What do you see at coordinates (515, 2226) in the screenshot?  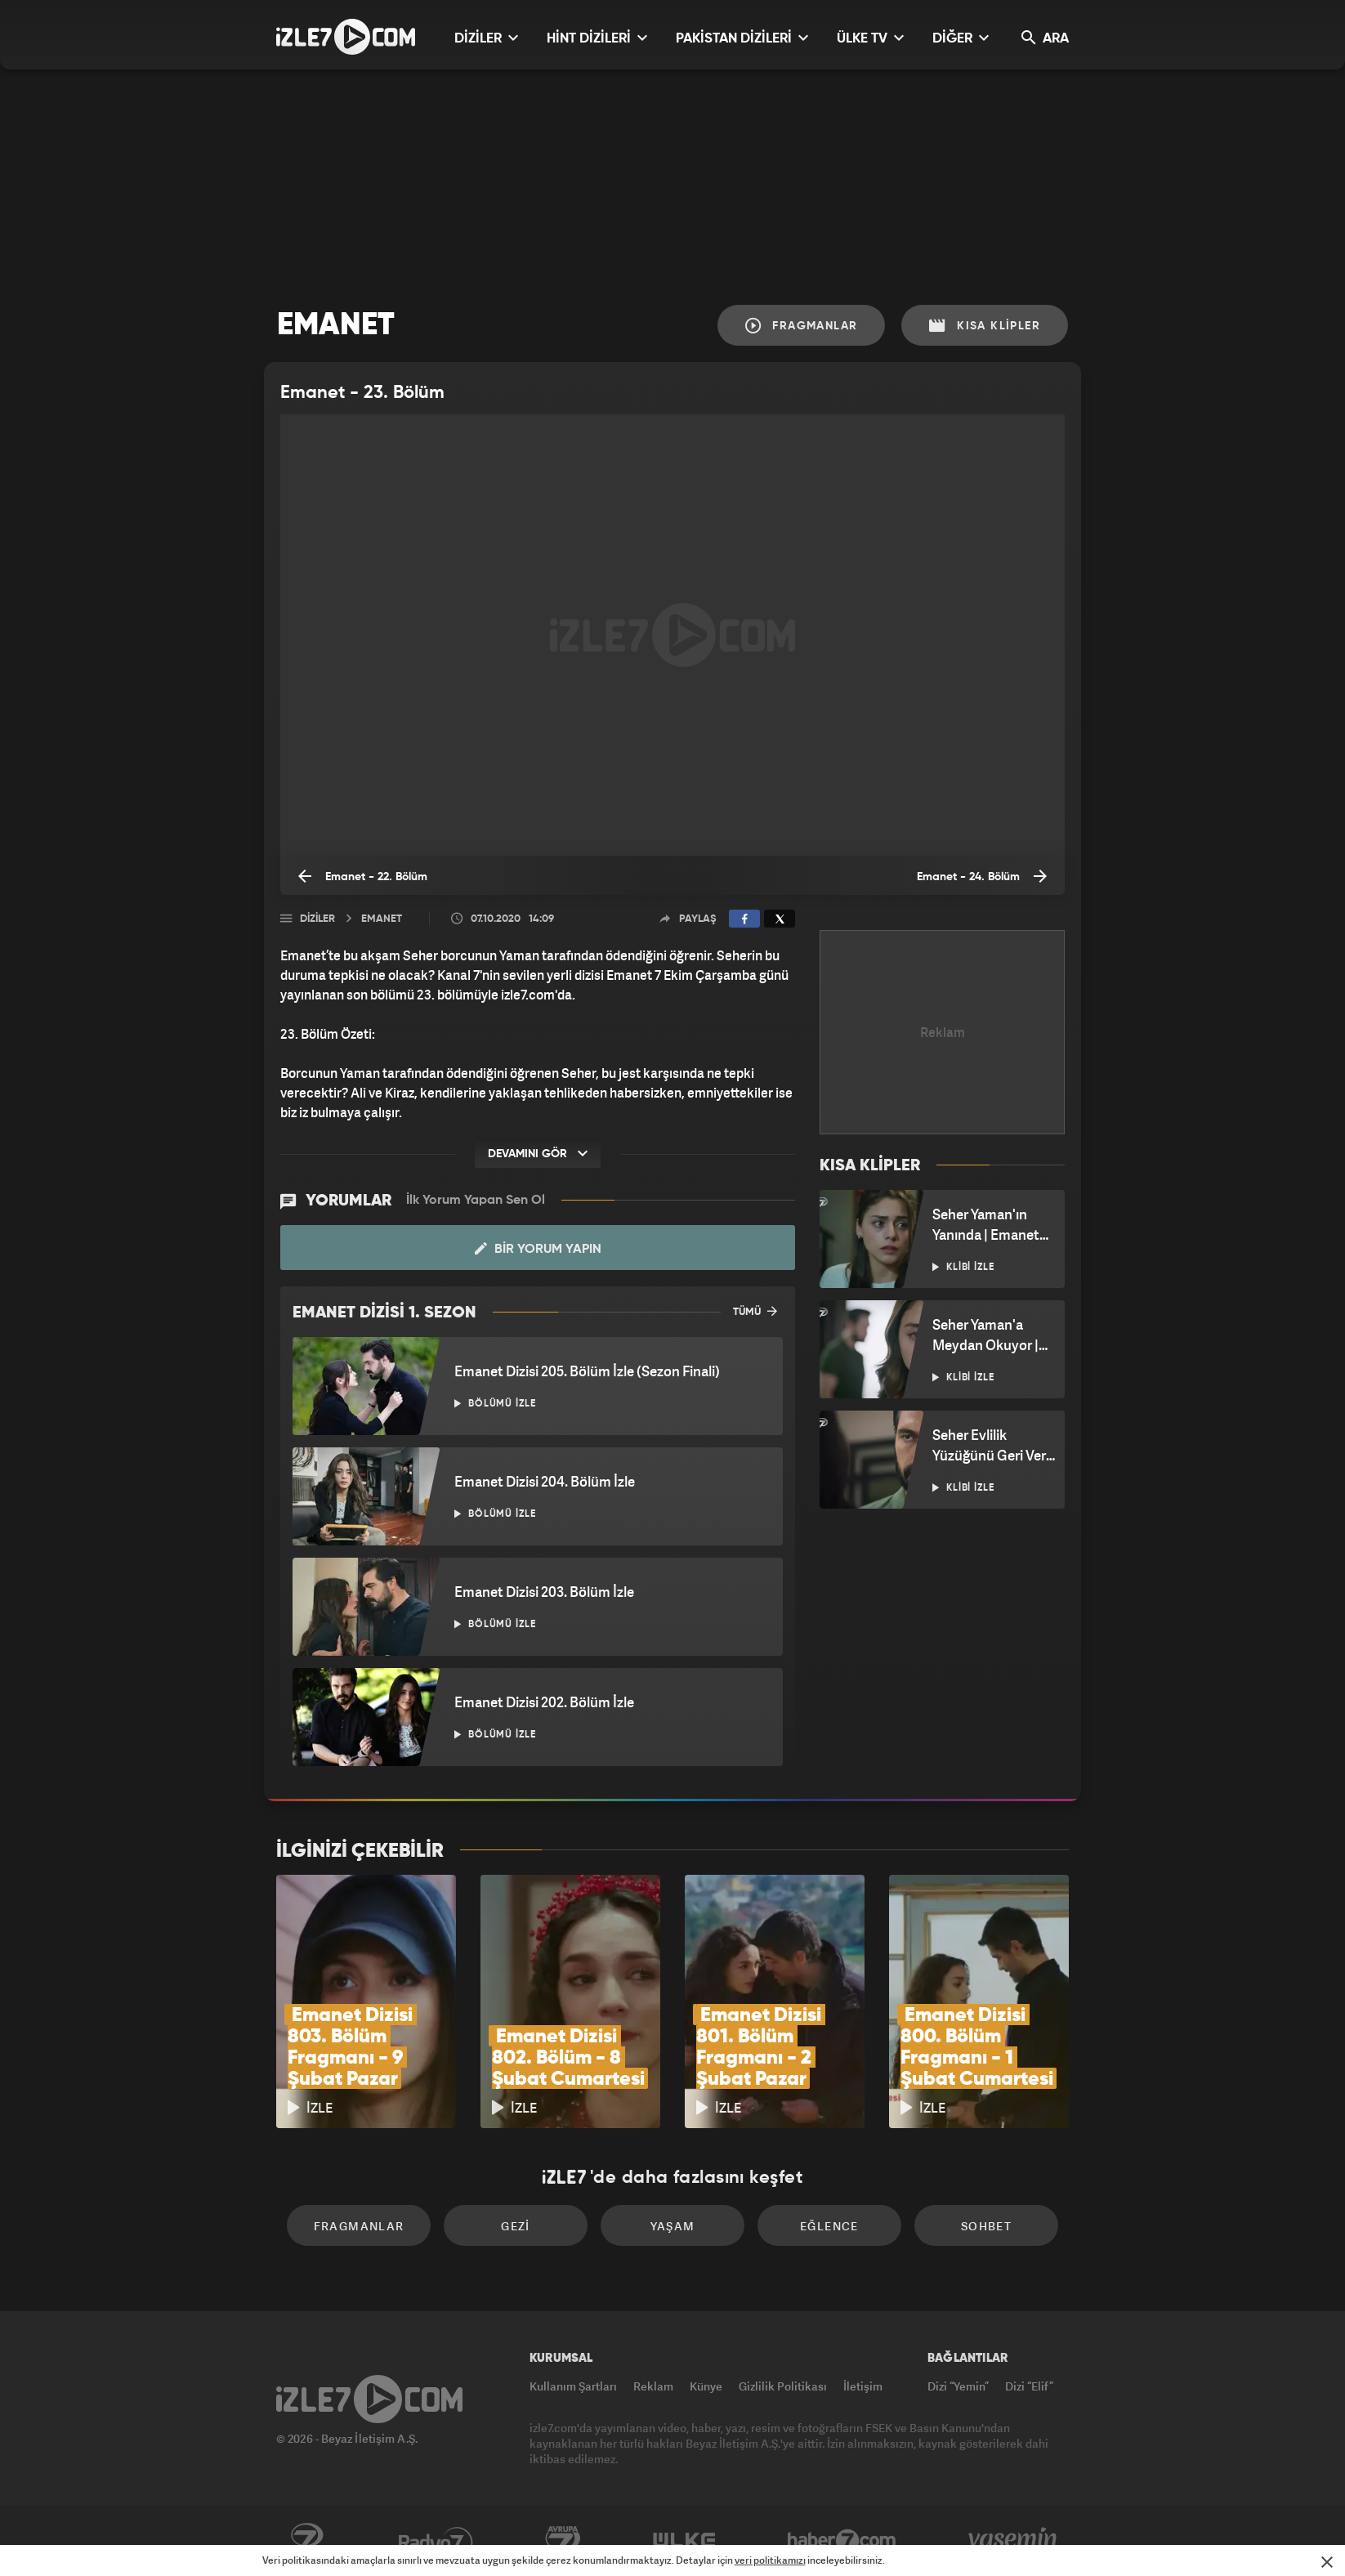 I see `Gezi` at bounding box center [515, 2226].